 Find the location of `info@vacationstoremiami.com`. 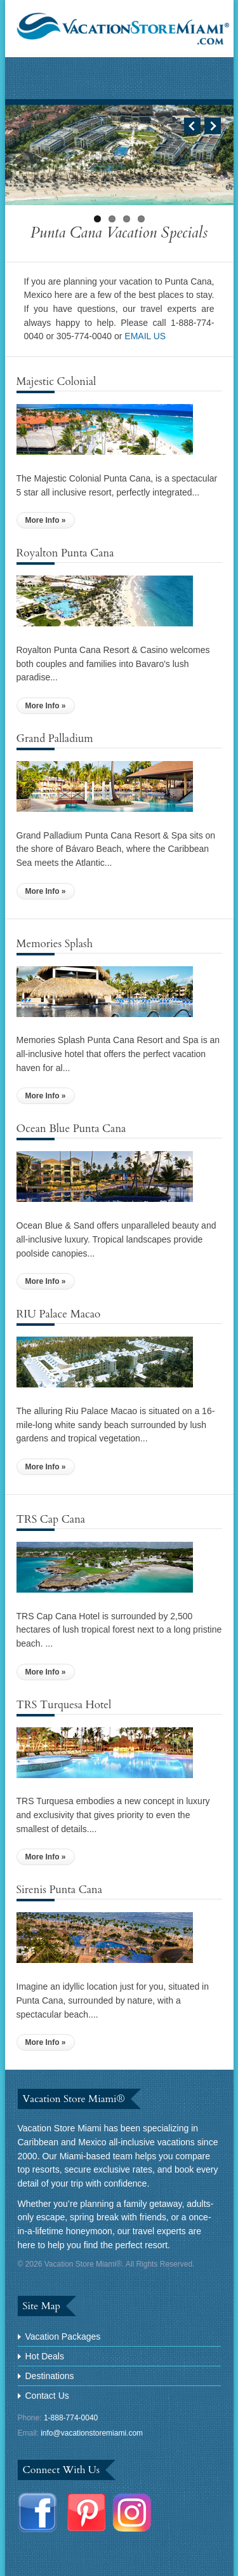

info@vacationstoremiami.com is located at coordinates (92, 2433).